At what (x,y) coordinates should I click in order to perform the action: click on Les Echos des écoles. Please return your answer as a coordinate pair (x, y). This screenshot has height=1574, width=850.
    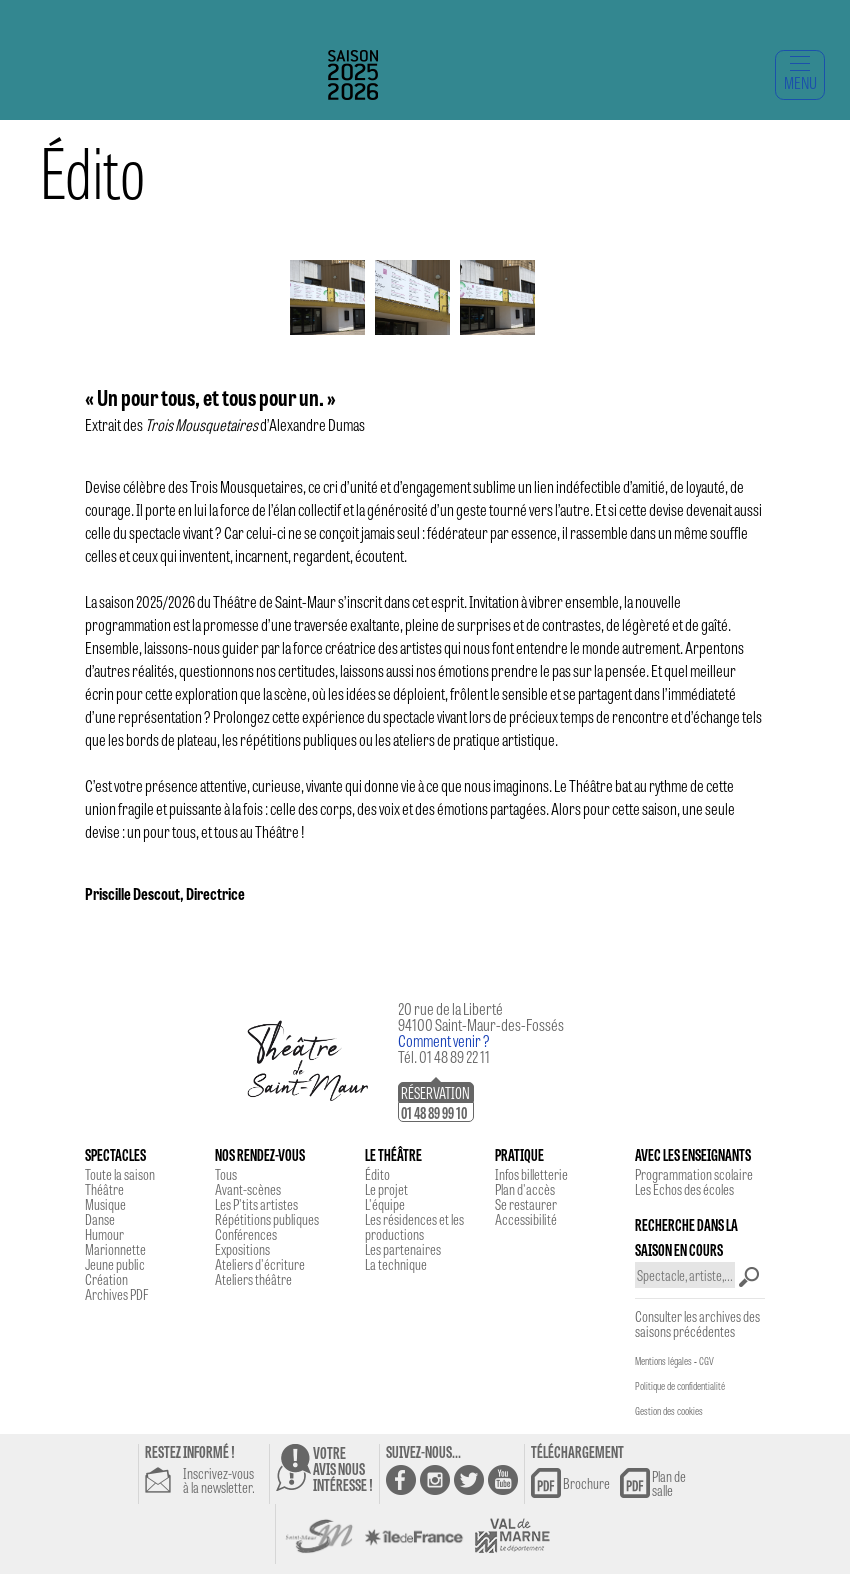
    Looking at the image, I should click on (684, 1189).